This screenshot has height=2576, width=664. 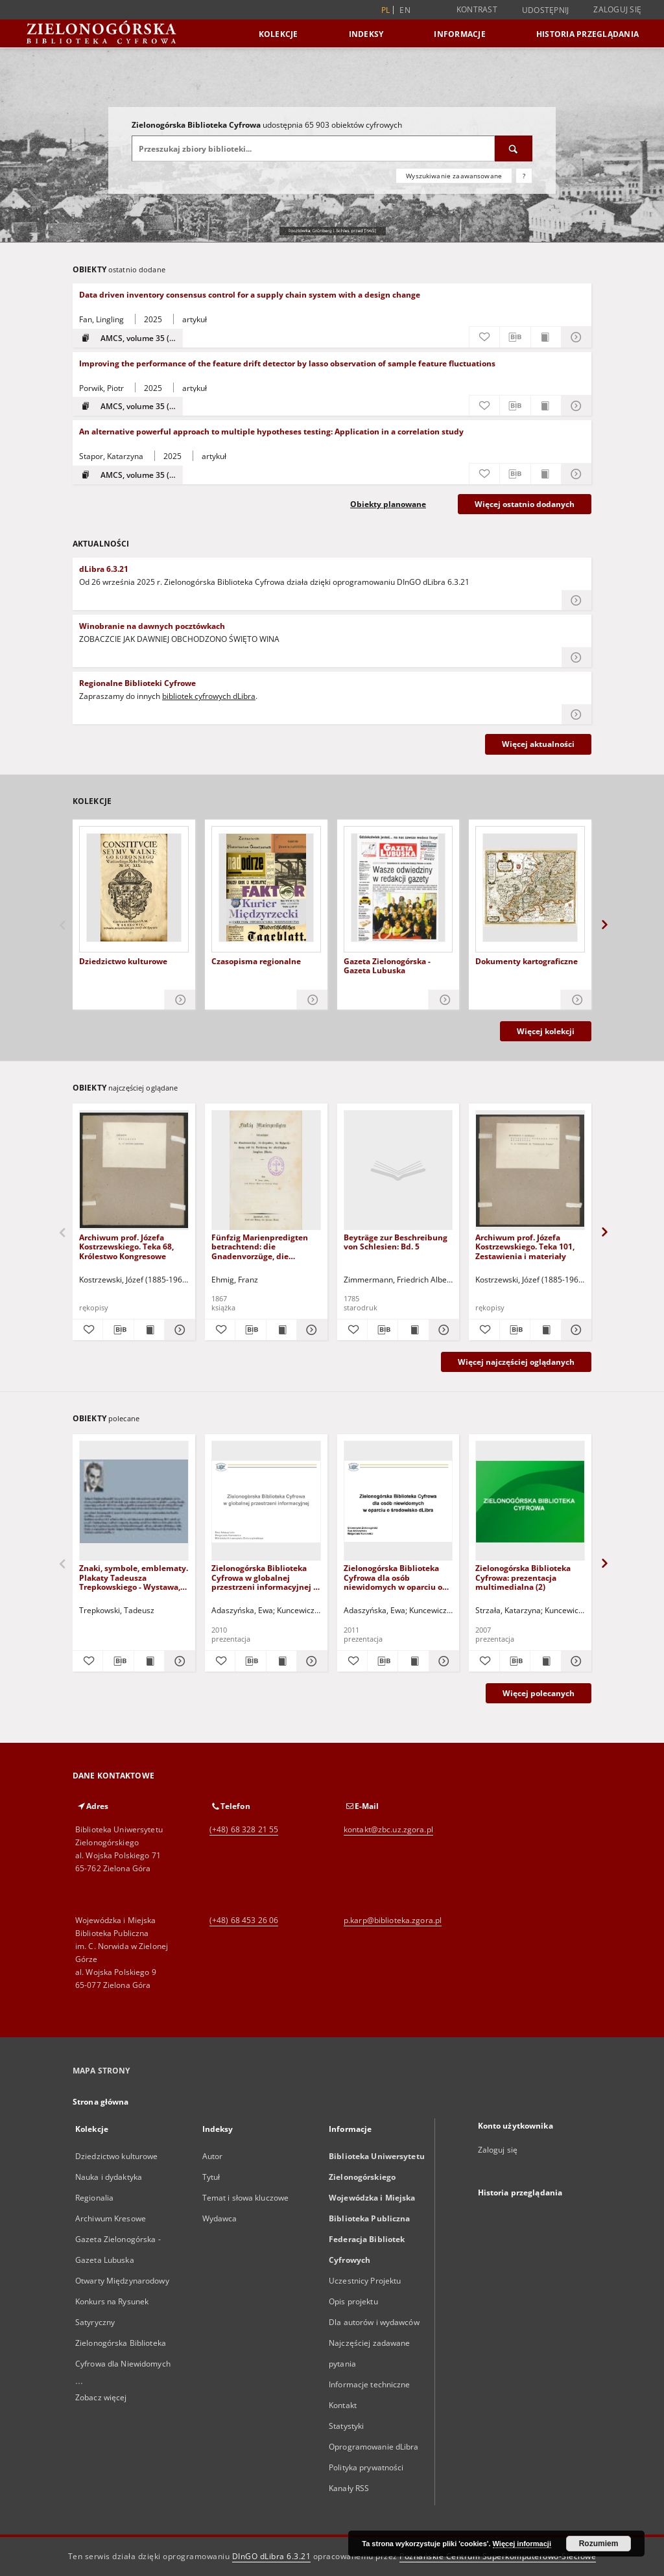 I want to click on Dla autorów i wydawców, so click(x=374, y=2322).